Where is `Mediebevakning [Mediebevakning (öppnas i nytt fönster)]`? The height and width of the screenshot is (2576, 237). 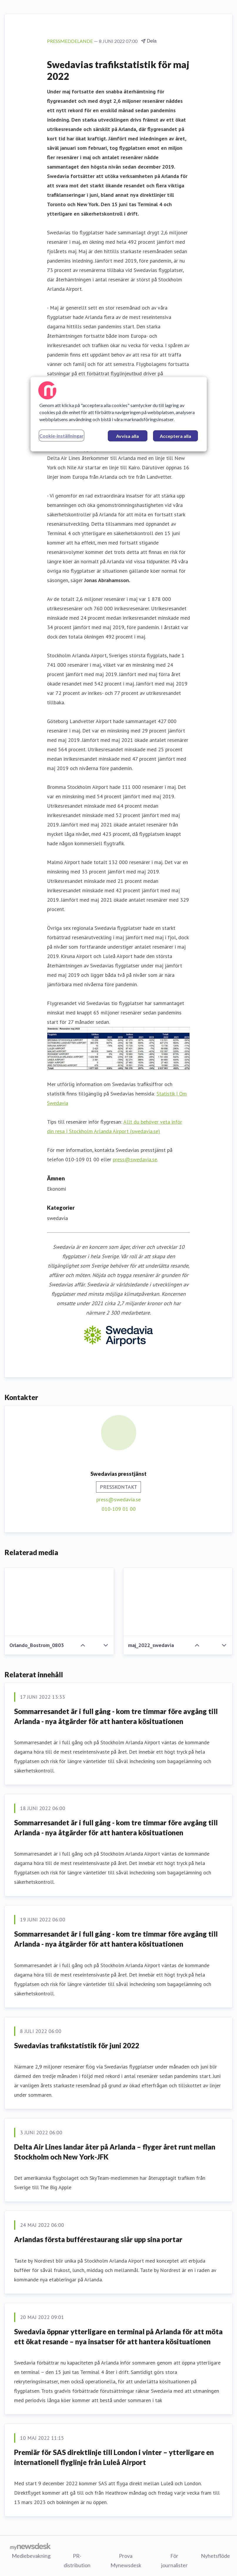 Mediebevakning [Mediebevakning (öppnas i nytt fönster)] is located at coordinates (31, 2554).